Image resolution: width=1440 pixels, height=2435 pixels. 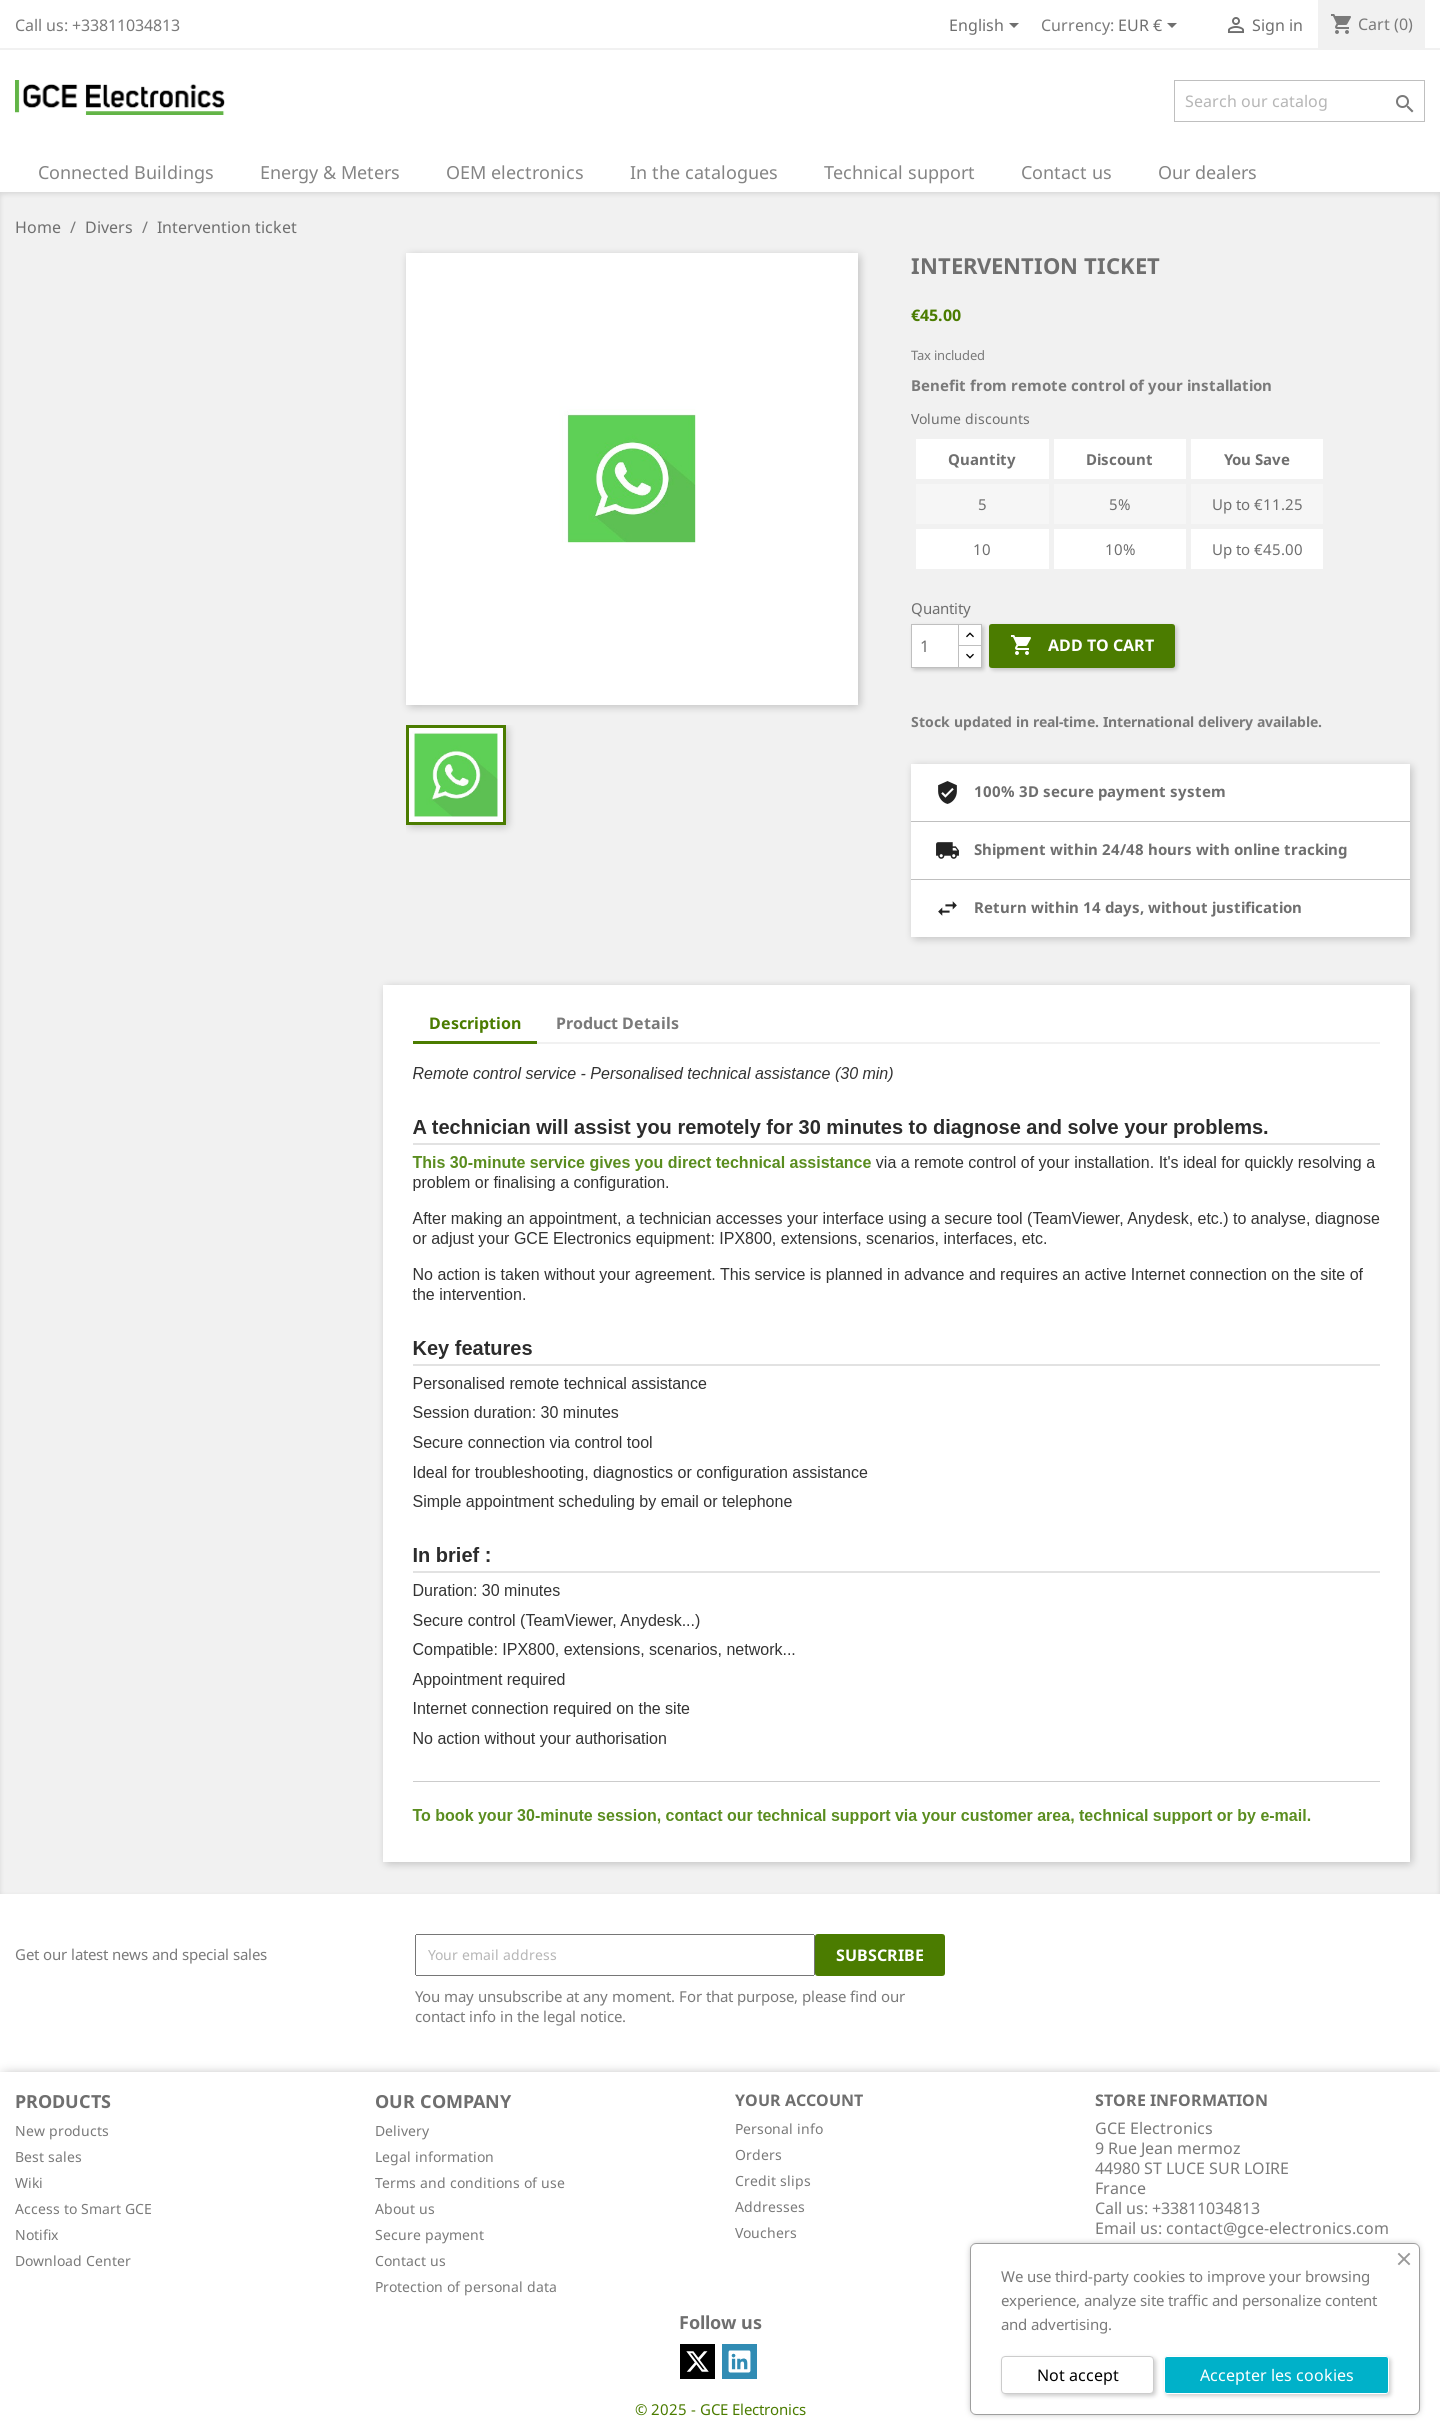 I want to click on Legal information, so click(x=434, y=2156).